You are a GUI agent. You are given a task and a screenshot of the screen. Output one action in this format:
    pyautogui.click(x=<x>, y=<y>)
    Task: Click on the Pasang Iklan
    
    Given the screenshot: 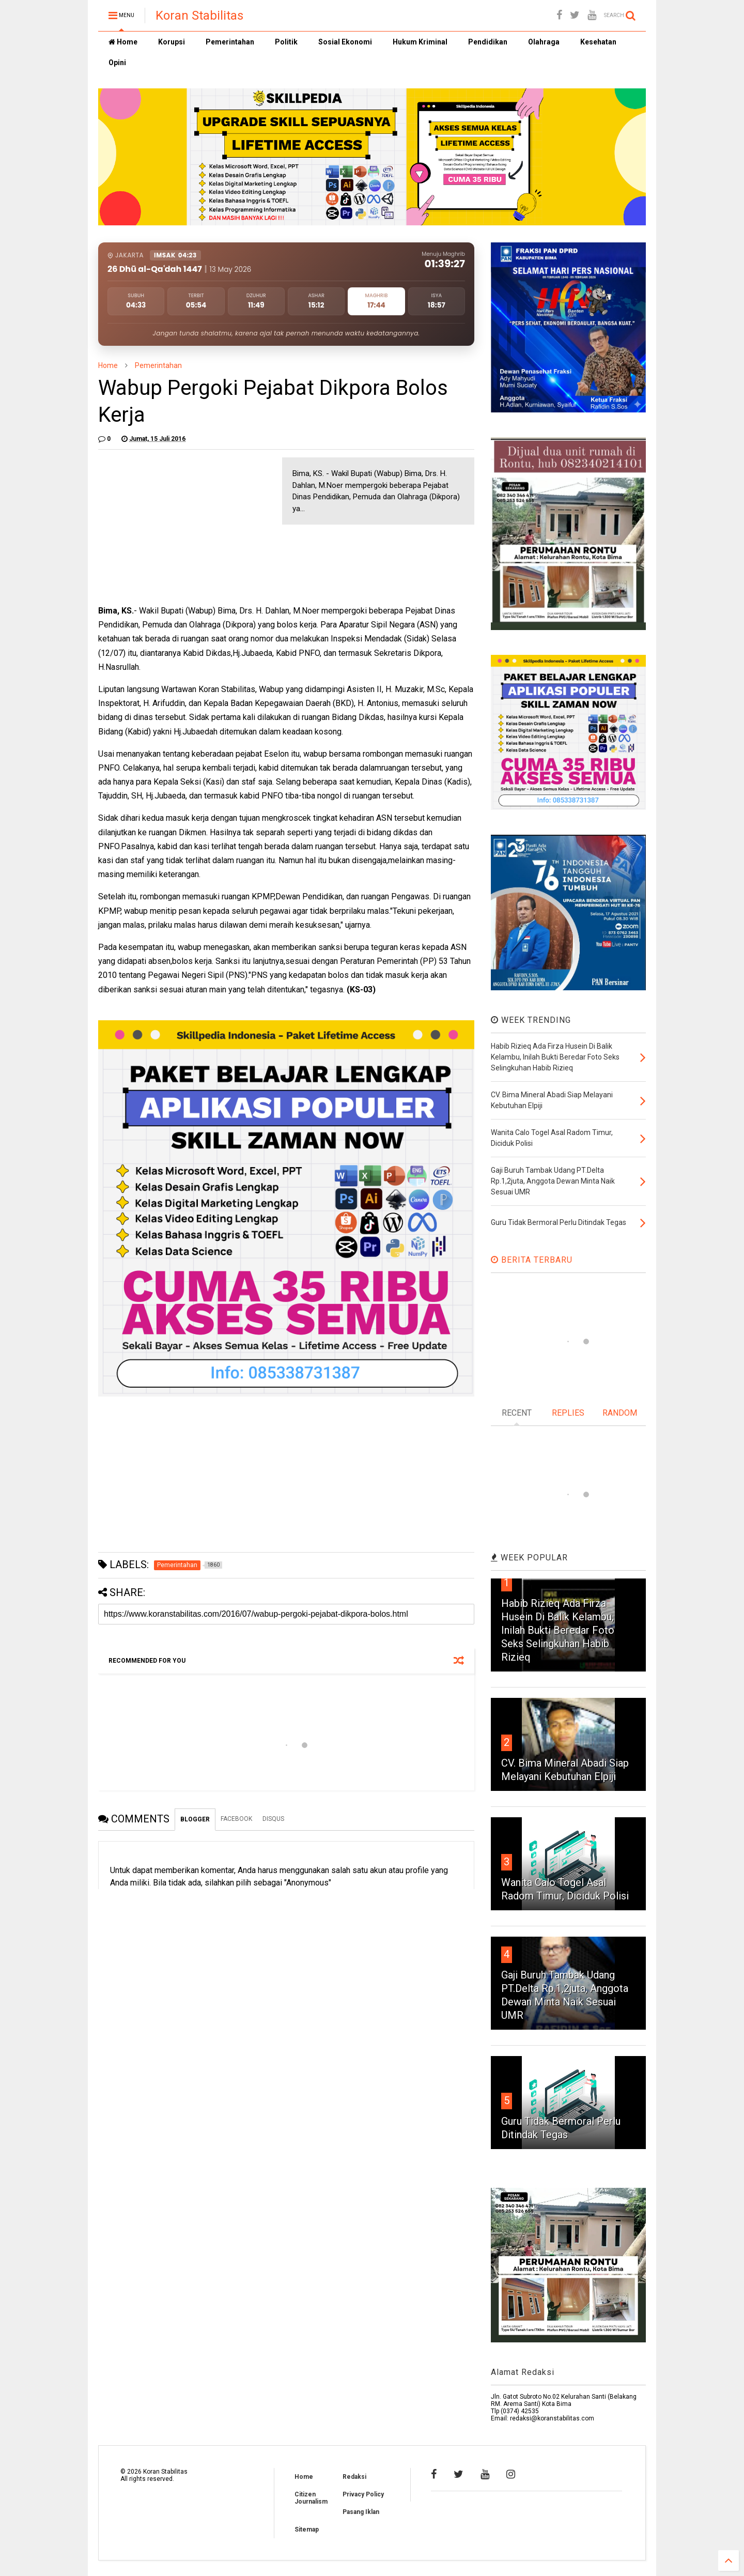 What is the action you would take?
    pyautogui.click(x=361, y=2512)
    